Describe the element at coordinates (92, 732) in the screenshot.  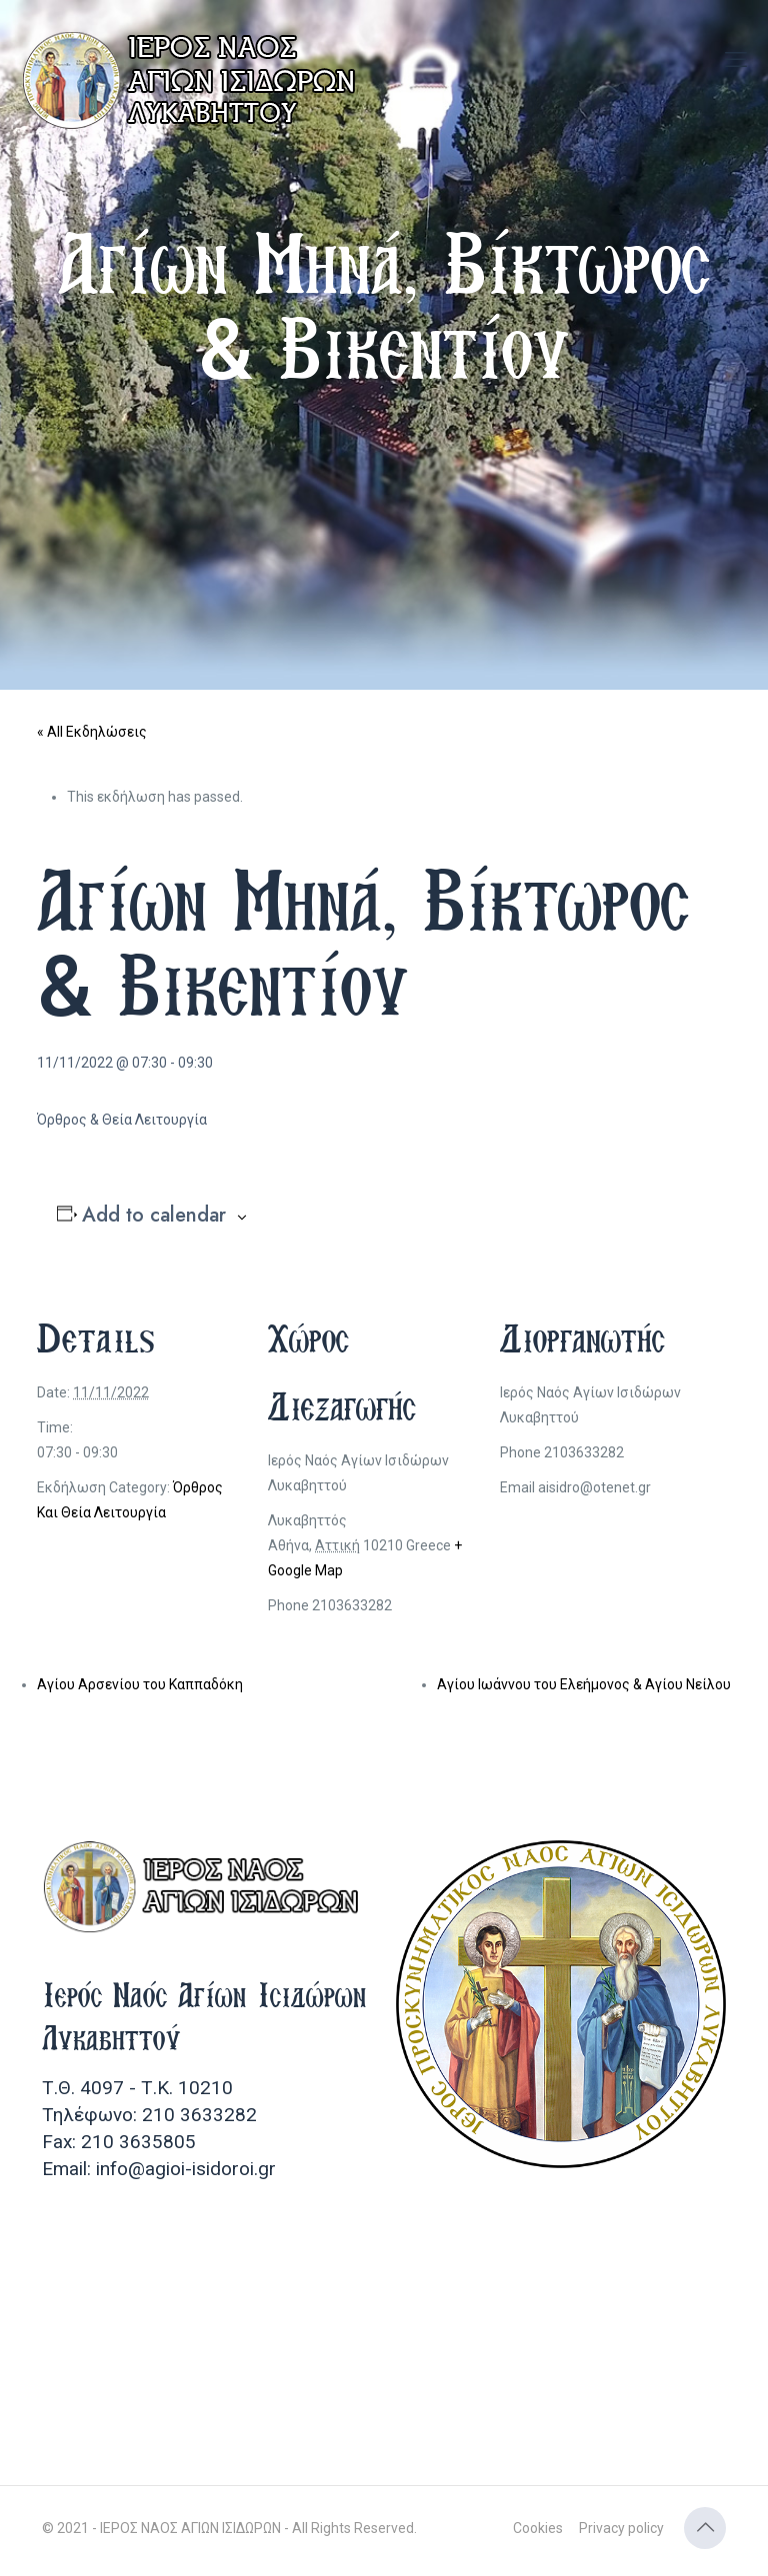
I see `« All Εκδηλώσεις` at that location.